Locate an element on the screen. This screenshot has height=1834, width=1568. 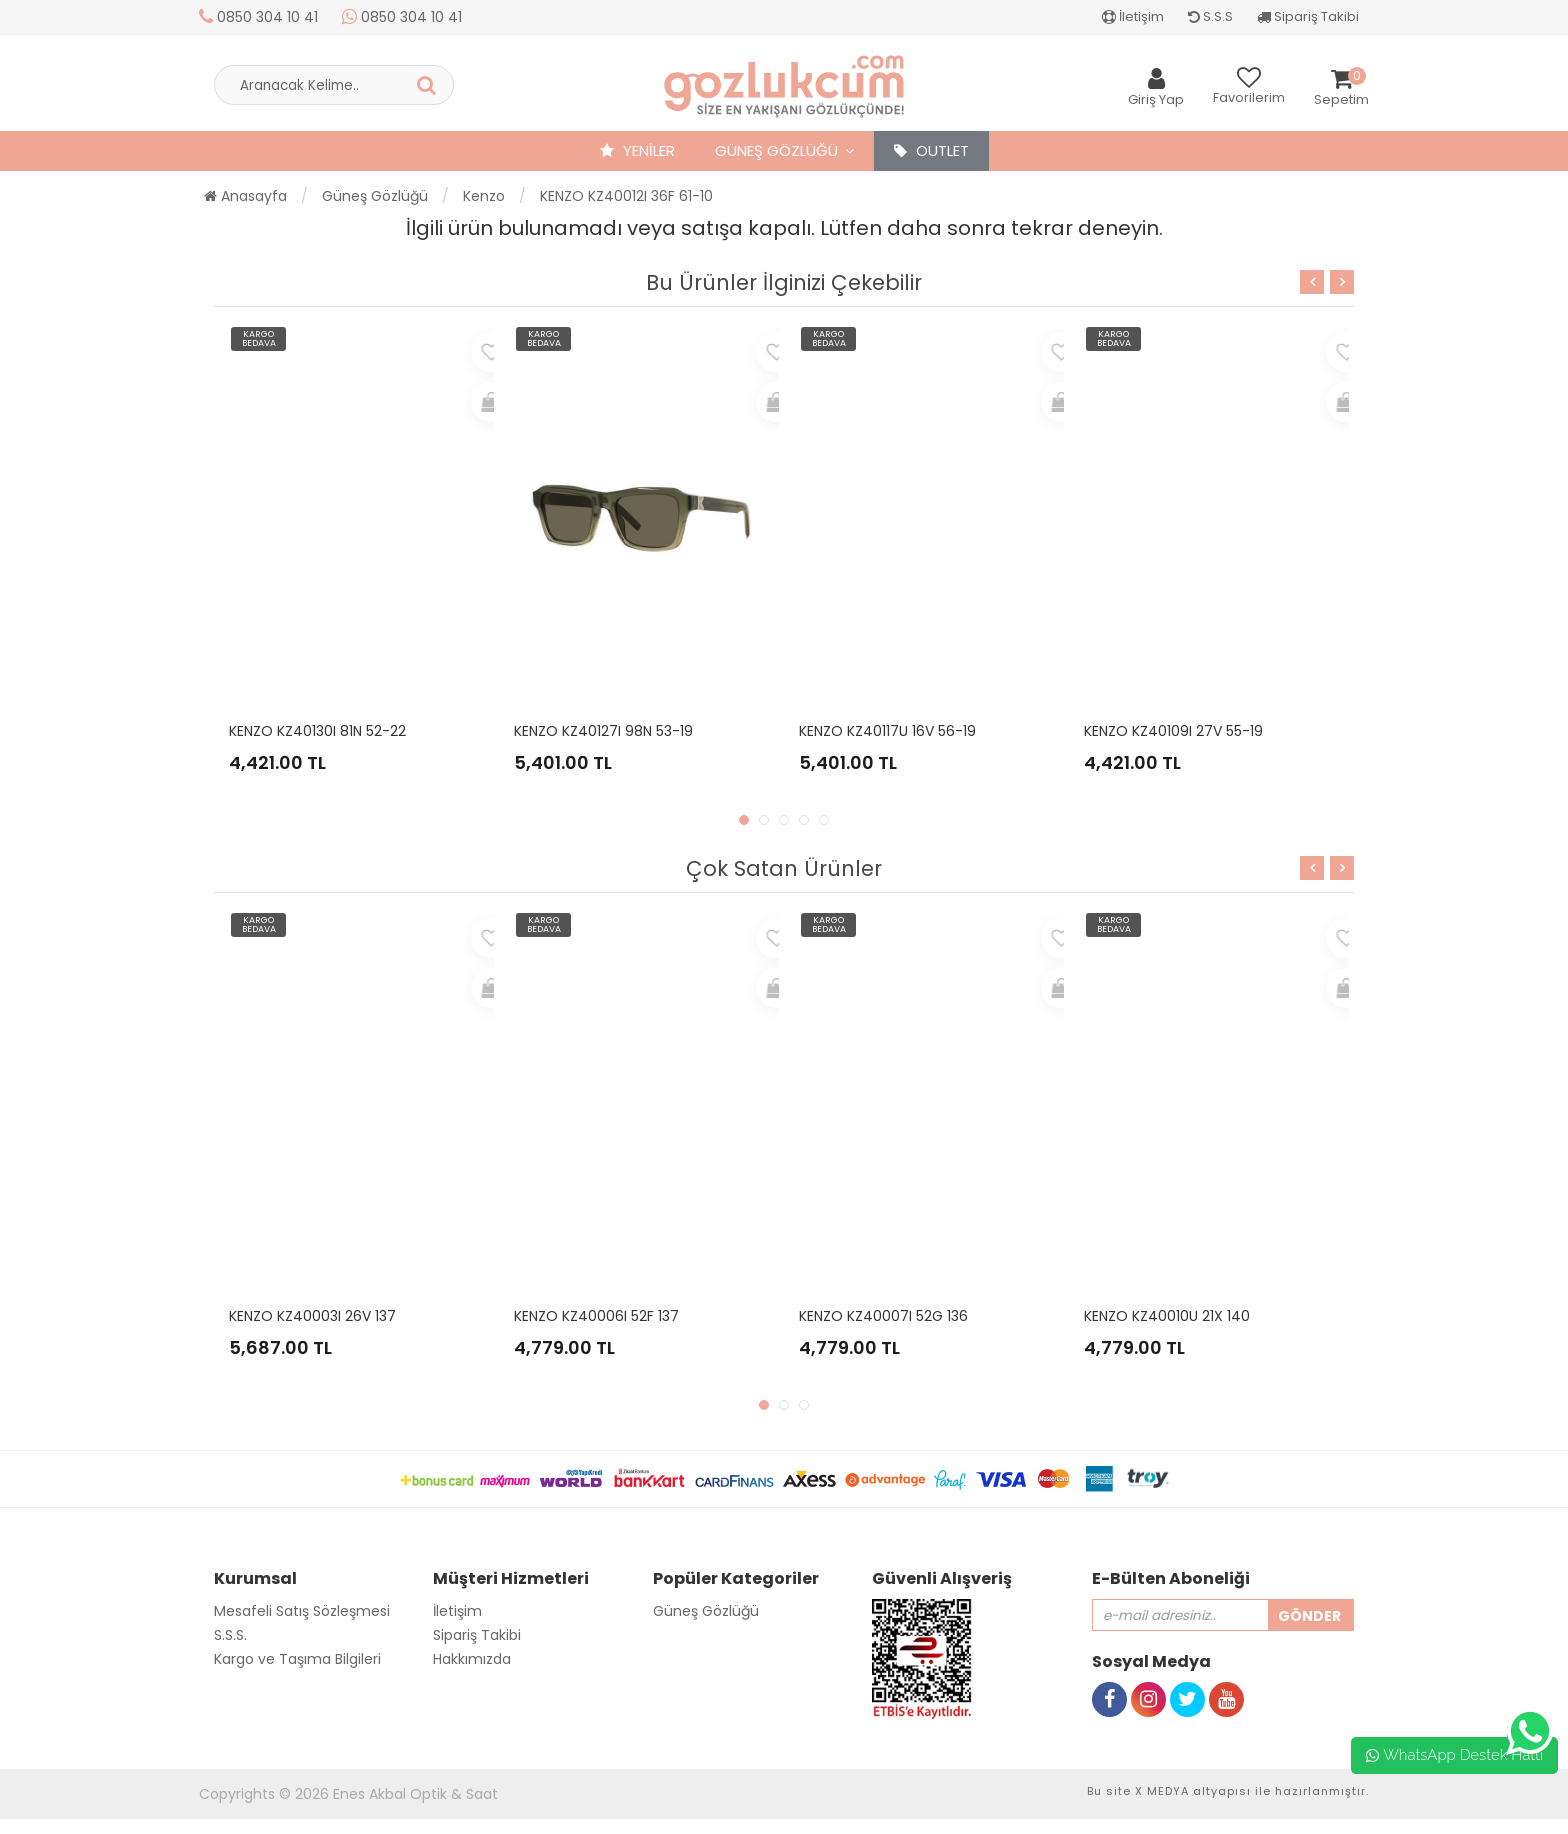
YENİLER is located at coordinates (637, 150).